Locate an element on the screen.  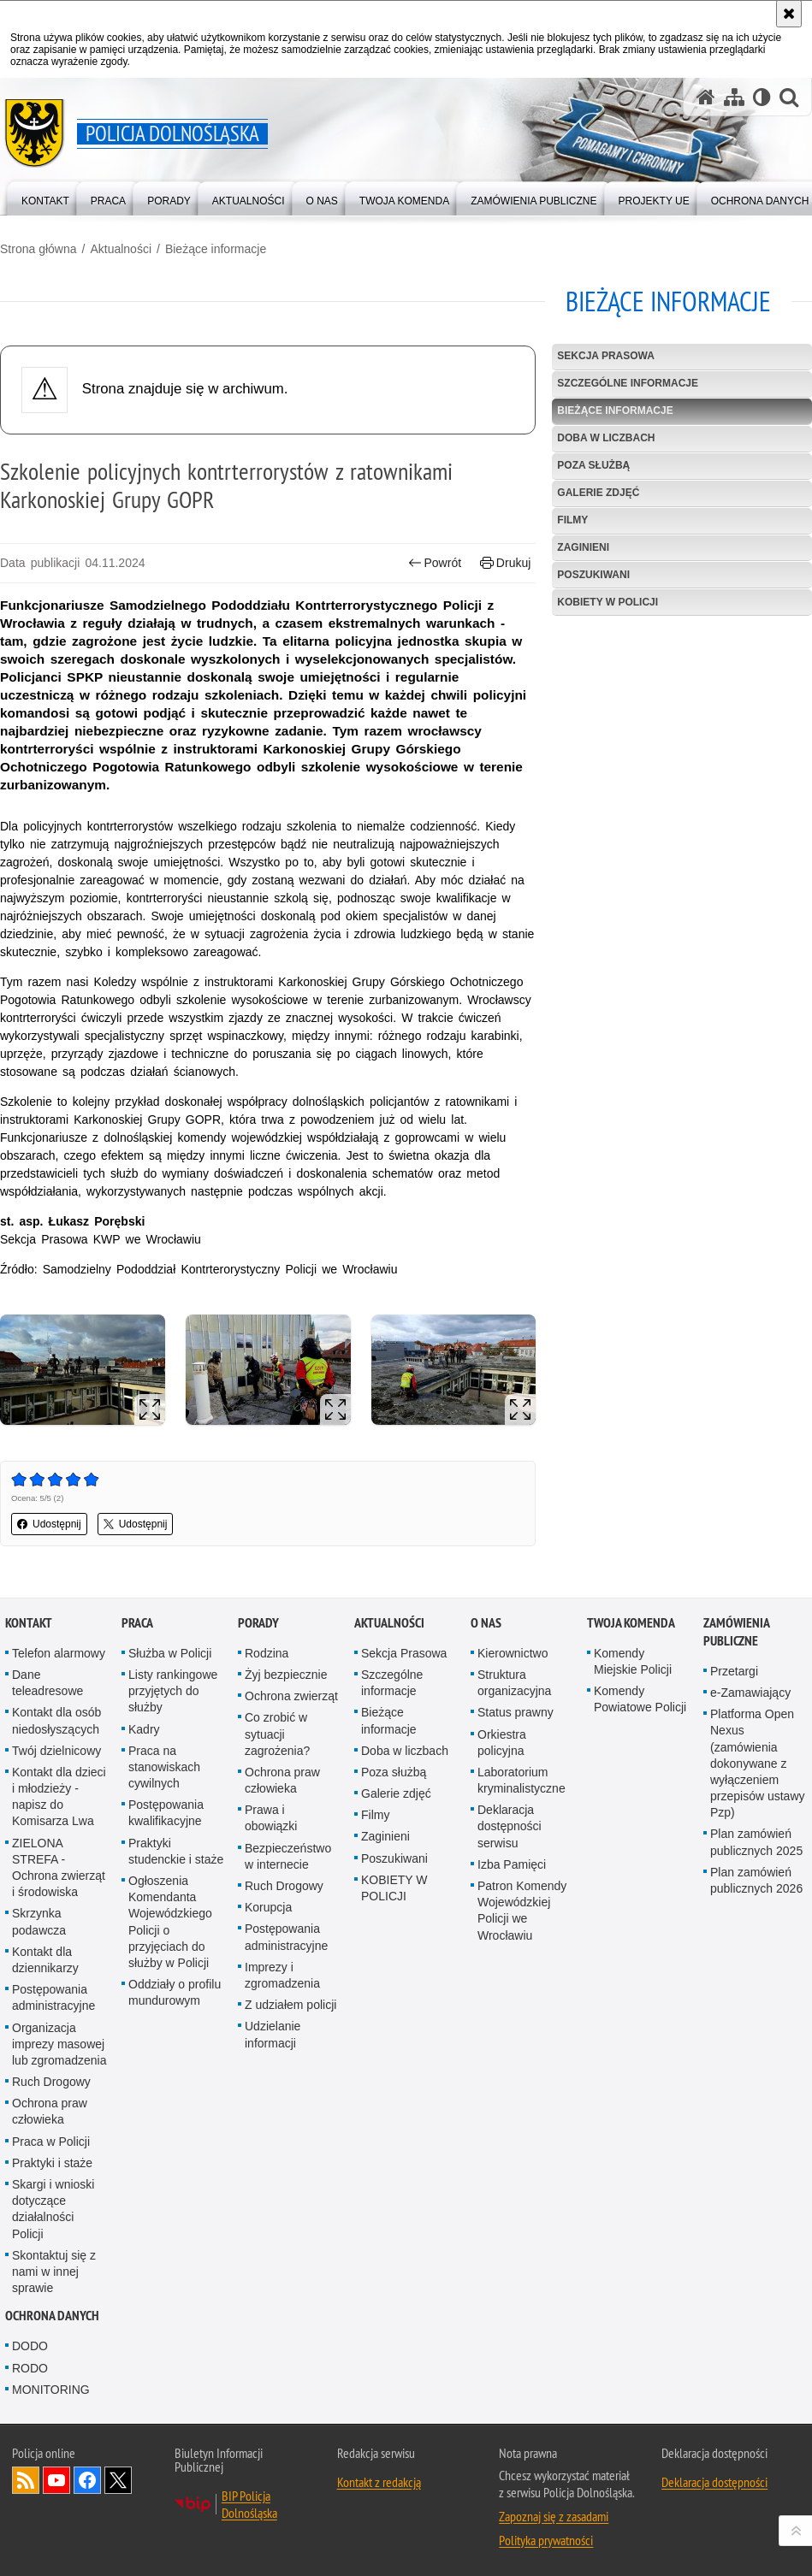
RODO is located at coordinates (30, 2368).